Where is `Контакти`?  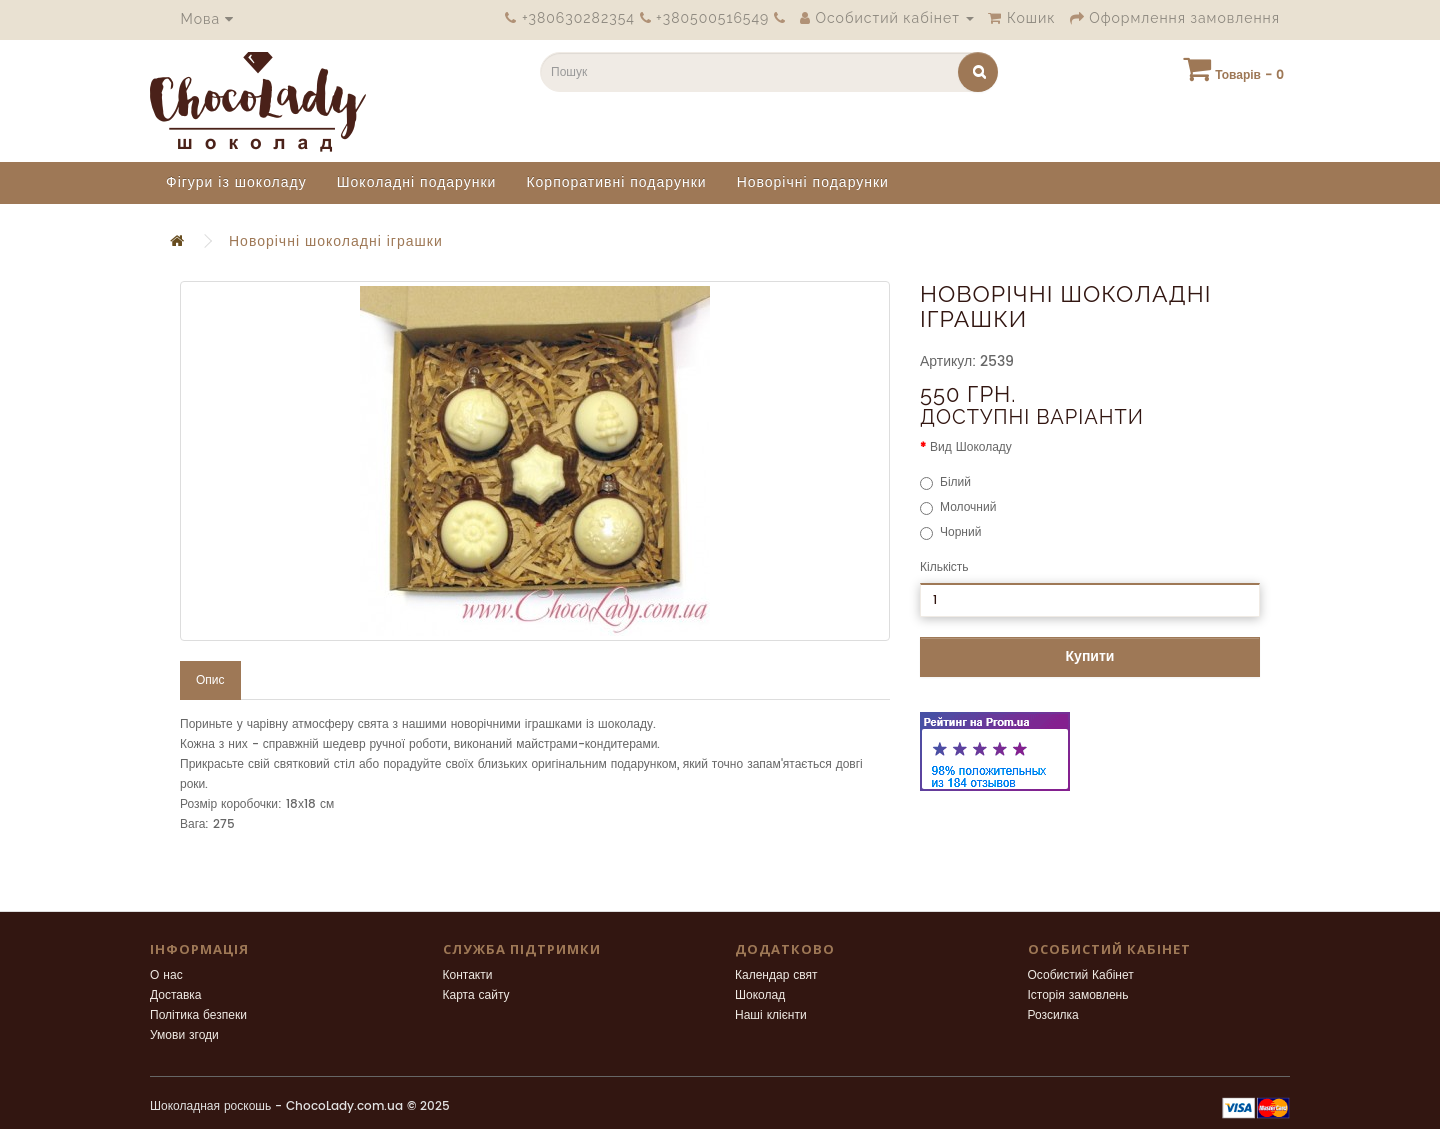 Контакти is located at coordinates (468, 975).